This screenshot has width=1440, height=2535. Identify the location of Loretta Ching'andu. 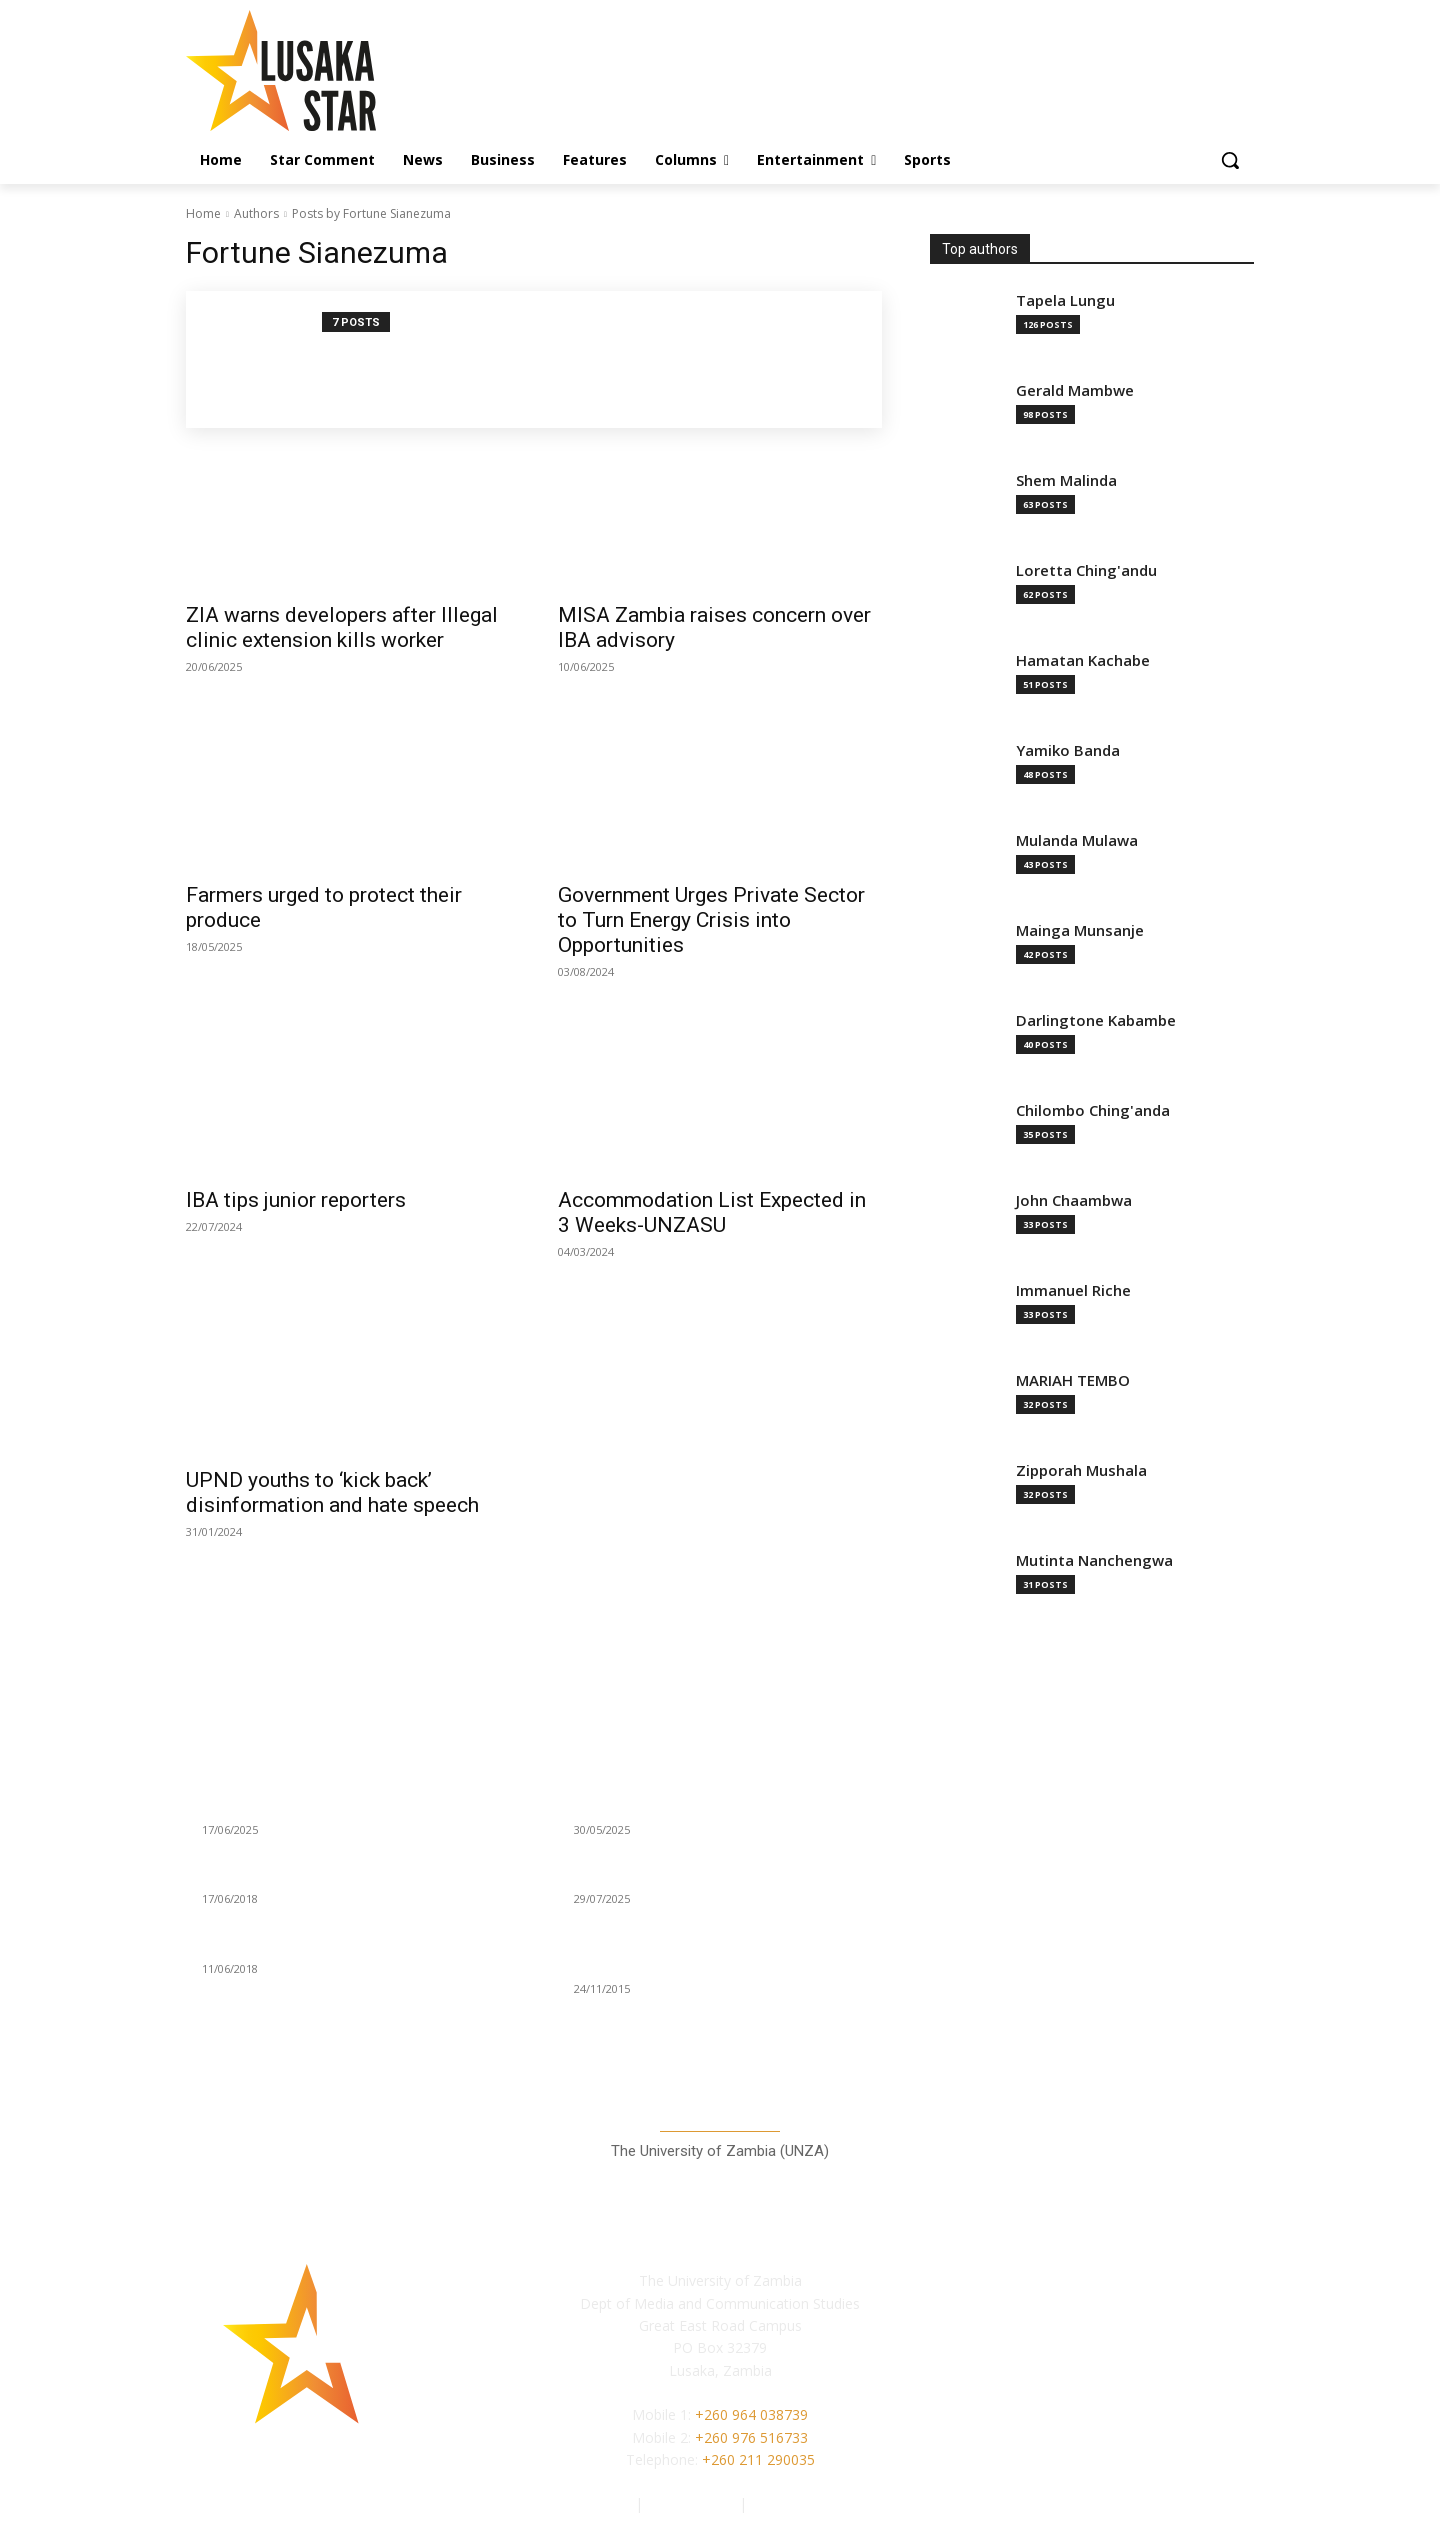
(1086, 570).